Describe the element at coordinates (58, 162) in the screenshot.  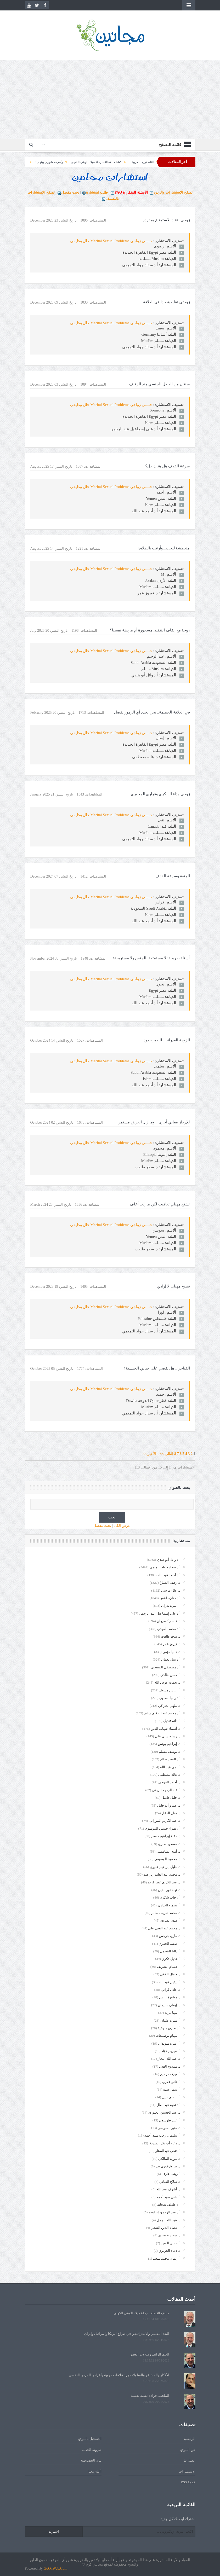
I see `كشف الغطاء... رحلة ميلاد الوعي الكوني` at that location.